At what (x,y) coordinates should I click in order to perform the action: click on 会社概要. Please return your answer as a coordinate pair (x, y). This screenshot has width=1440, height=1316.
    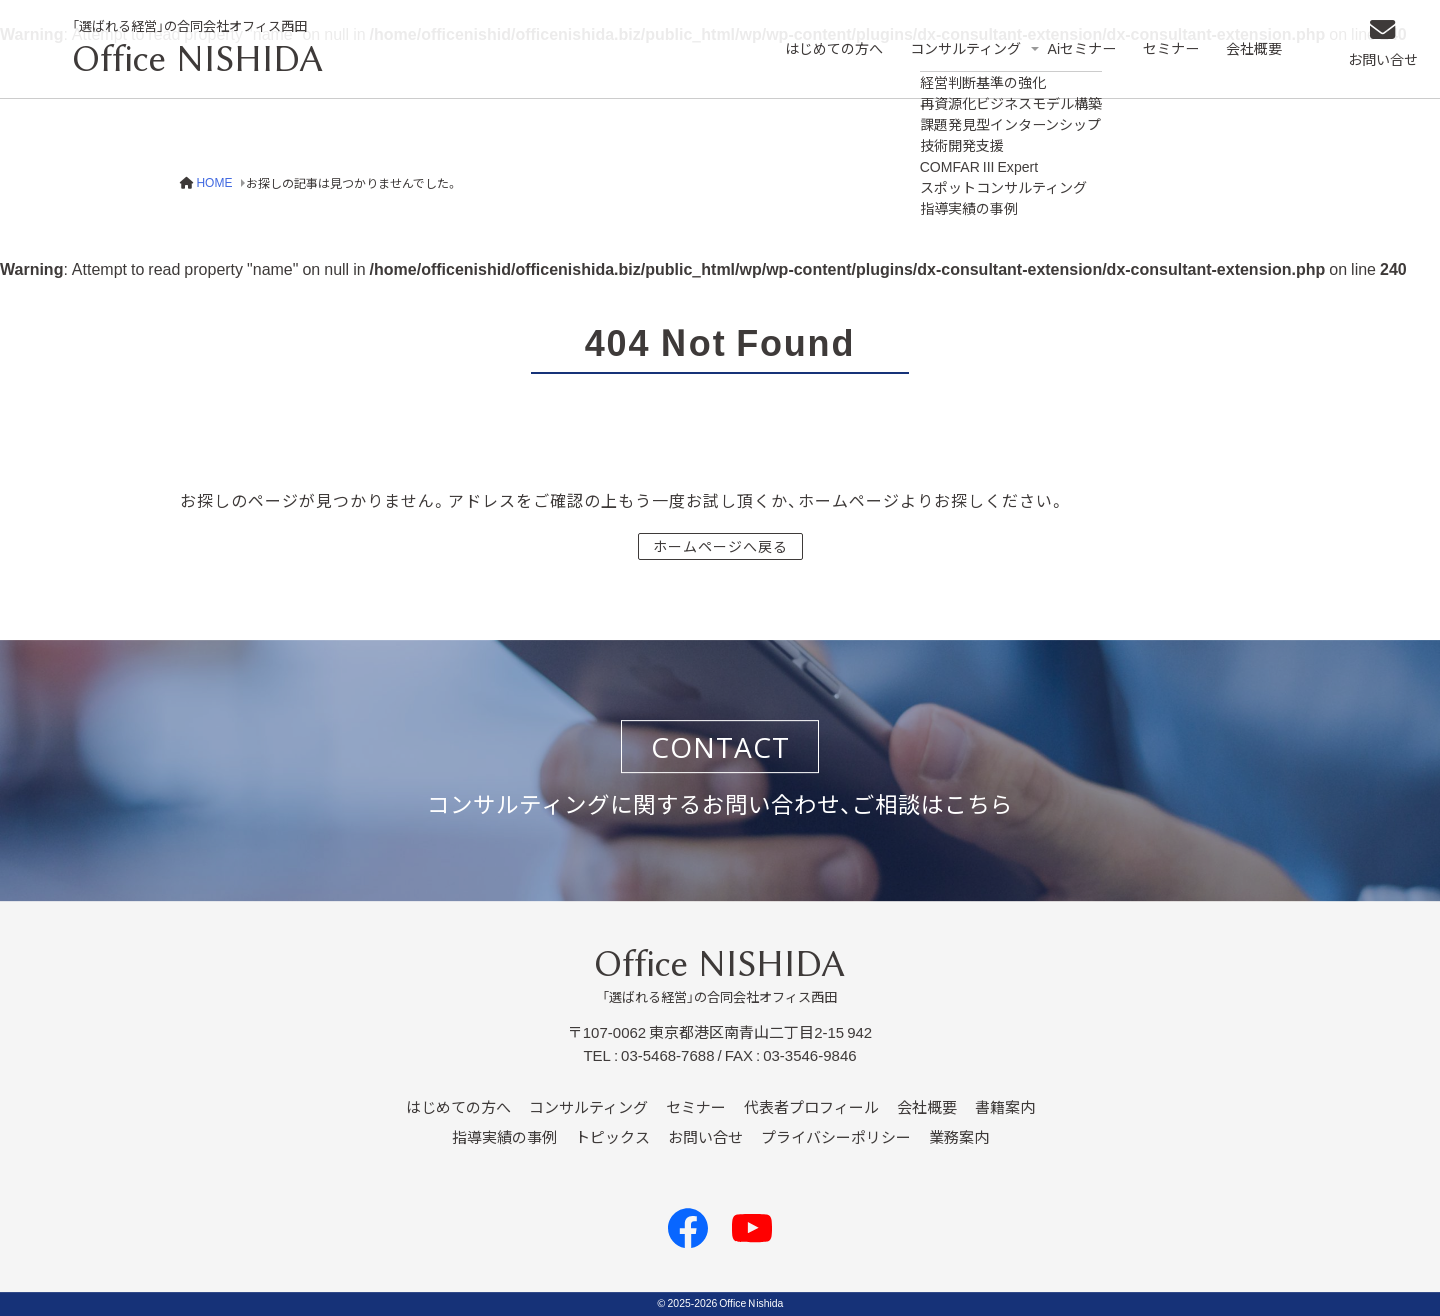
    Looking at the image, I should click on (1262, 48).